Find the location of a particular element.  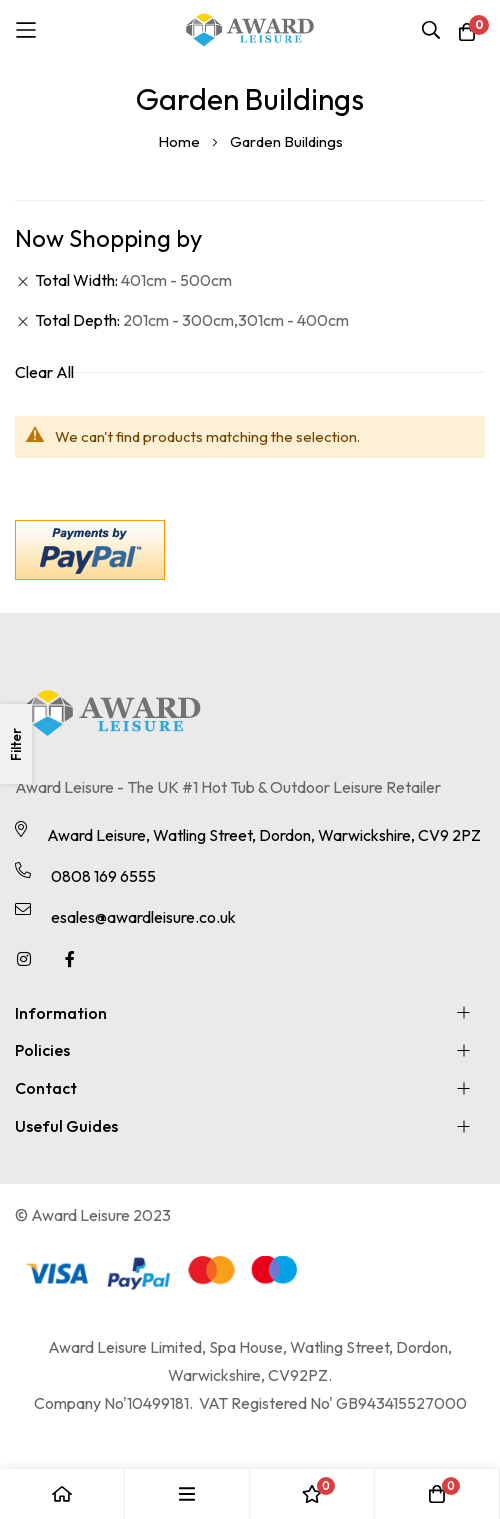

0808 169 6555 is located at coordinates (103, 876).